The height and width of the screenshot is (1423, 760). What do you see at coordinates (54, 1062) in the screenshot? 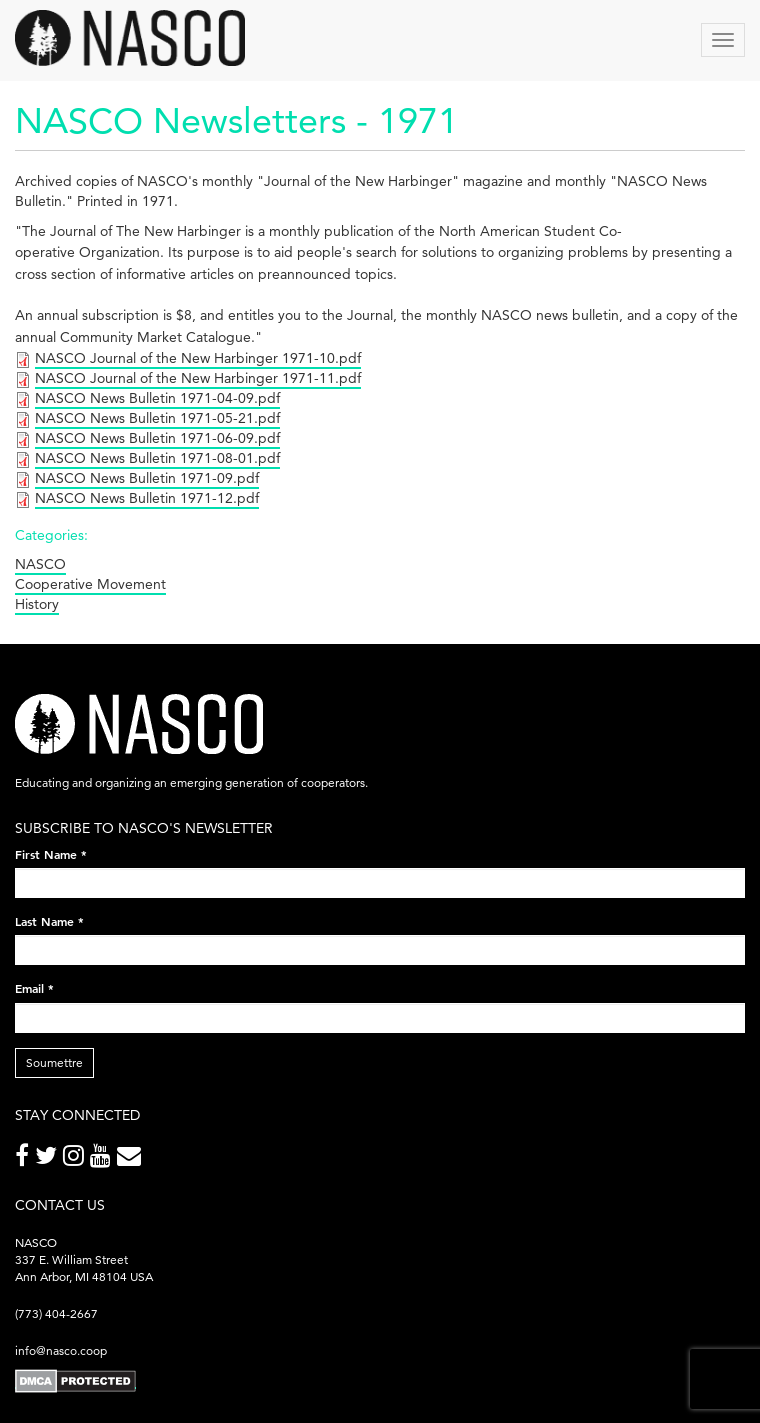
I see `Soumettre` at bounding box center [54, 1062].